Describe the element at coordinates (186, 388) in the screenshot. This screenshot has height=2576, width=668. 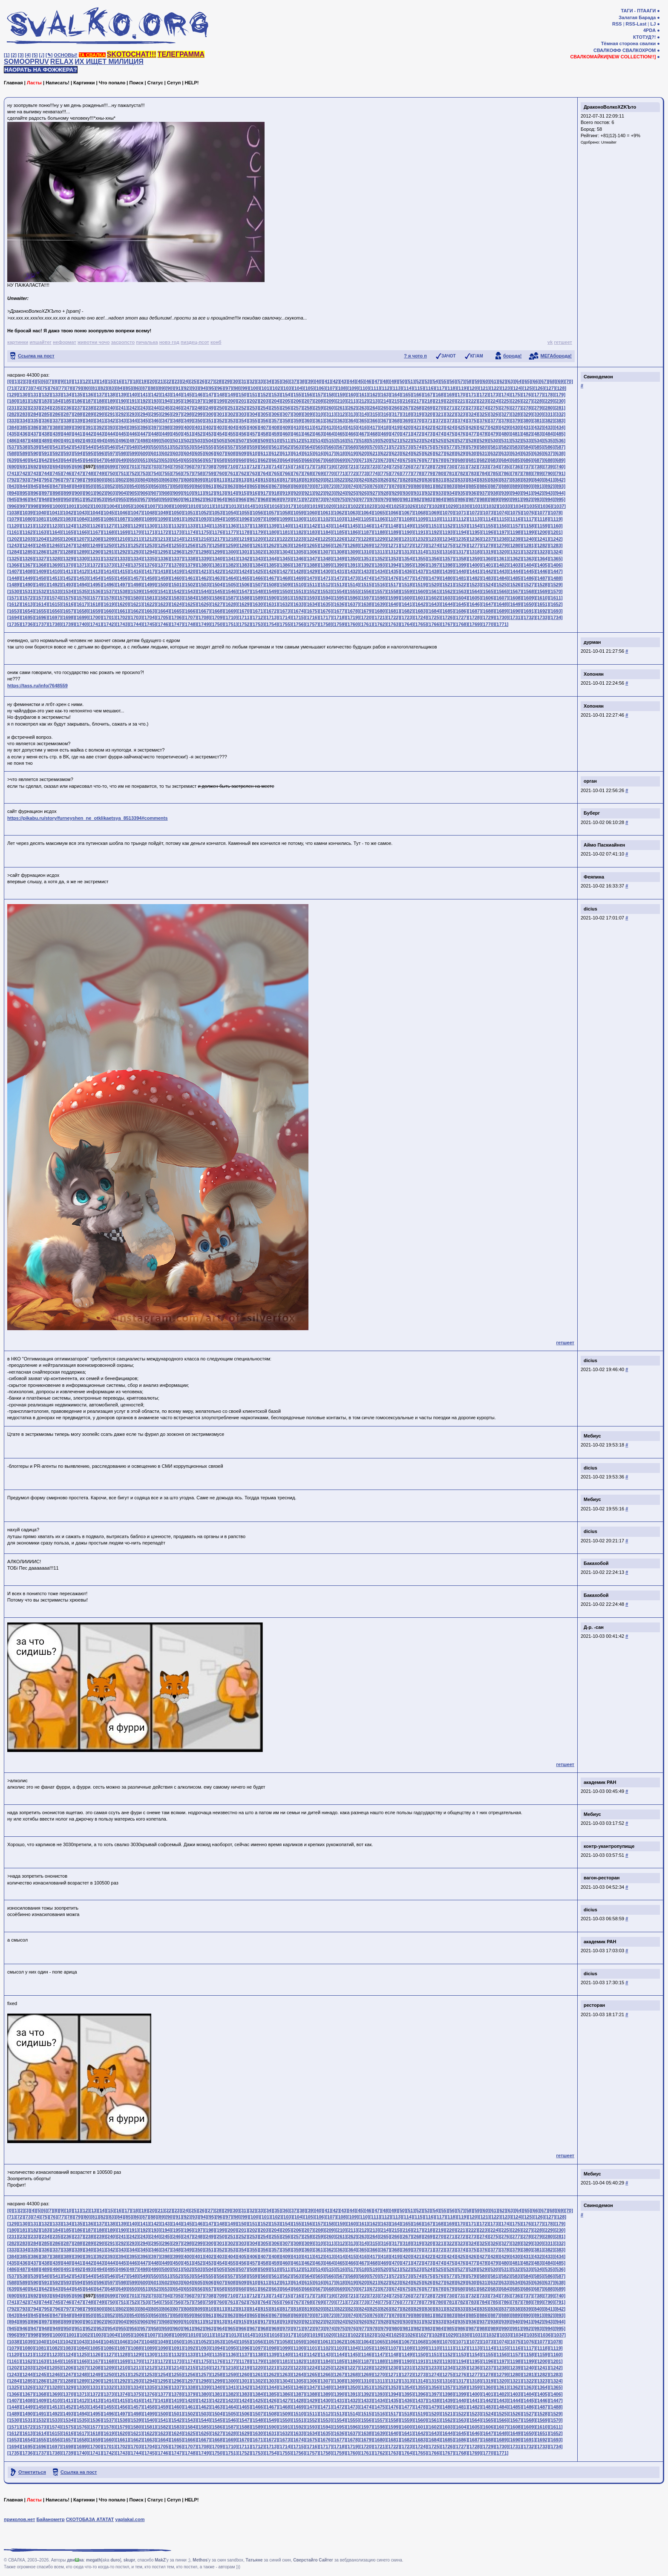
I see `[92]` at that location.